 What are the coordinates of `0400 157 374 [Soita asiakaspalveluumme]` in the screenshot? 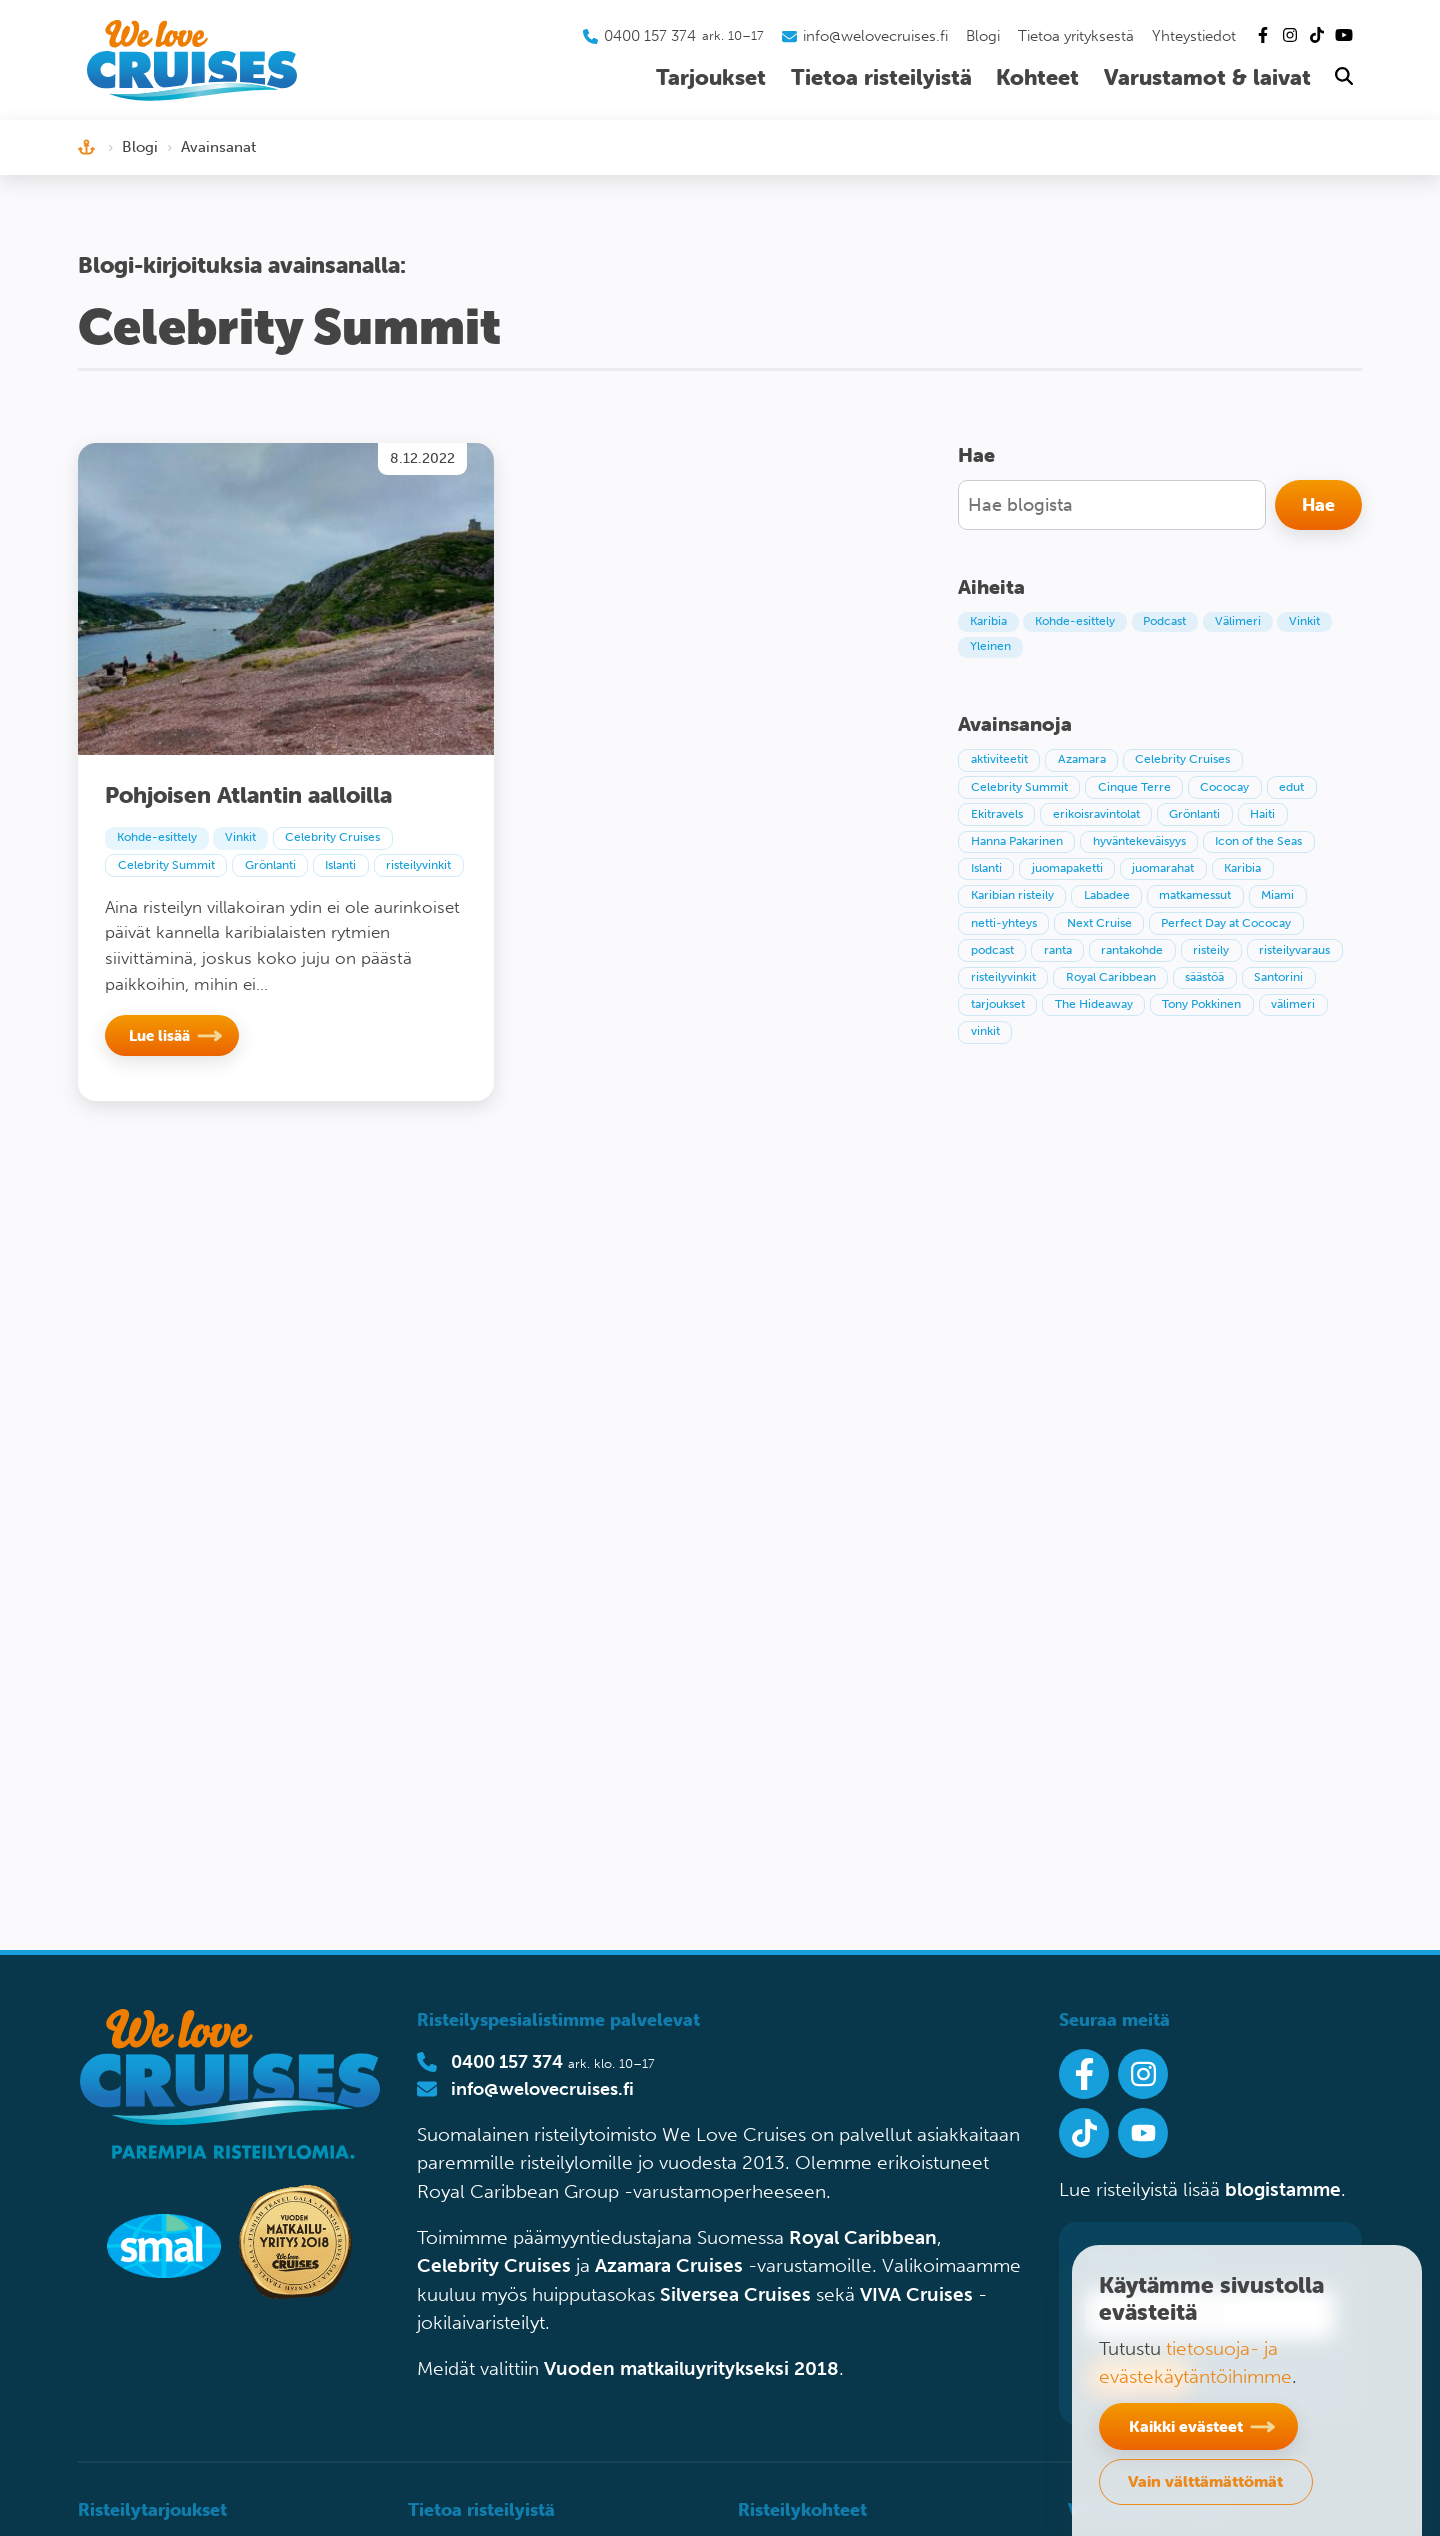 It's located at (650, 36).